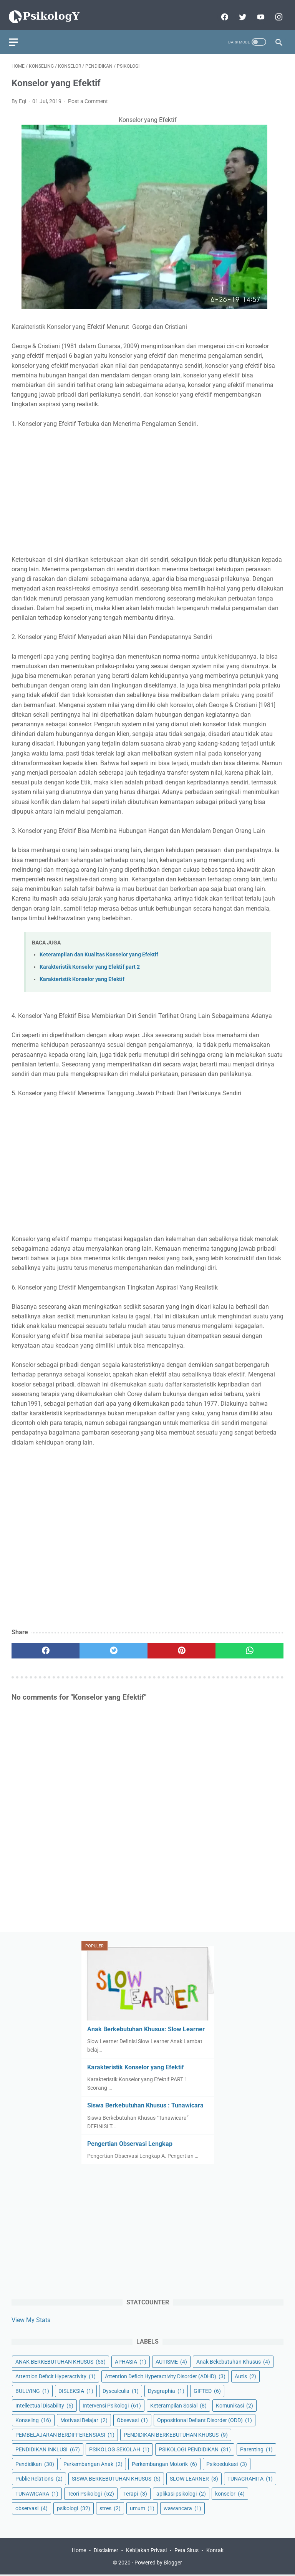 The height and width of the screenshot is (2576, 295). Describe the element at coordinates (207, 2390) in the screenshot. I see `GIFTED` at that location.